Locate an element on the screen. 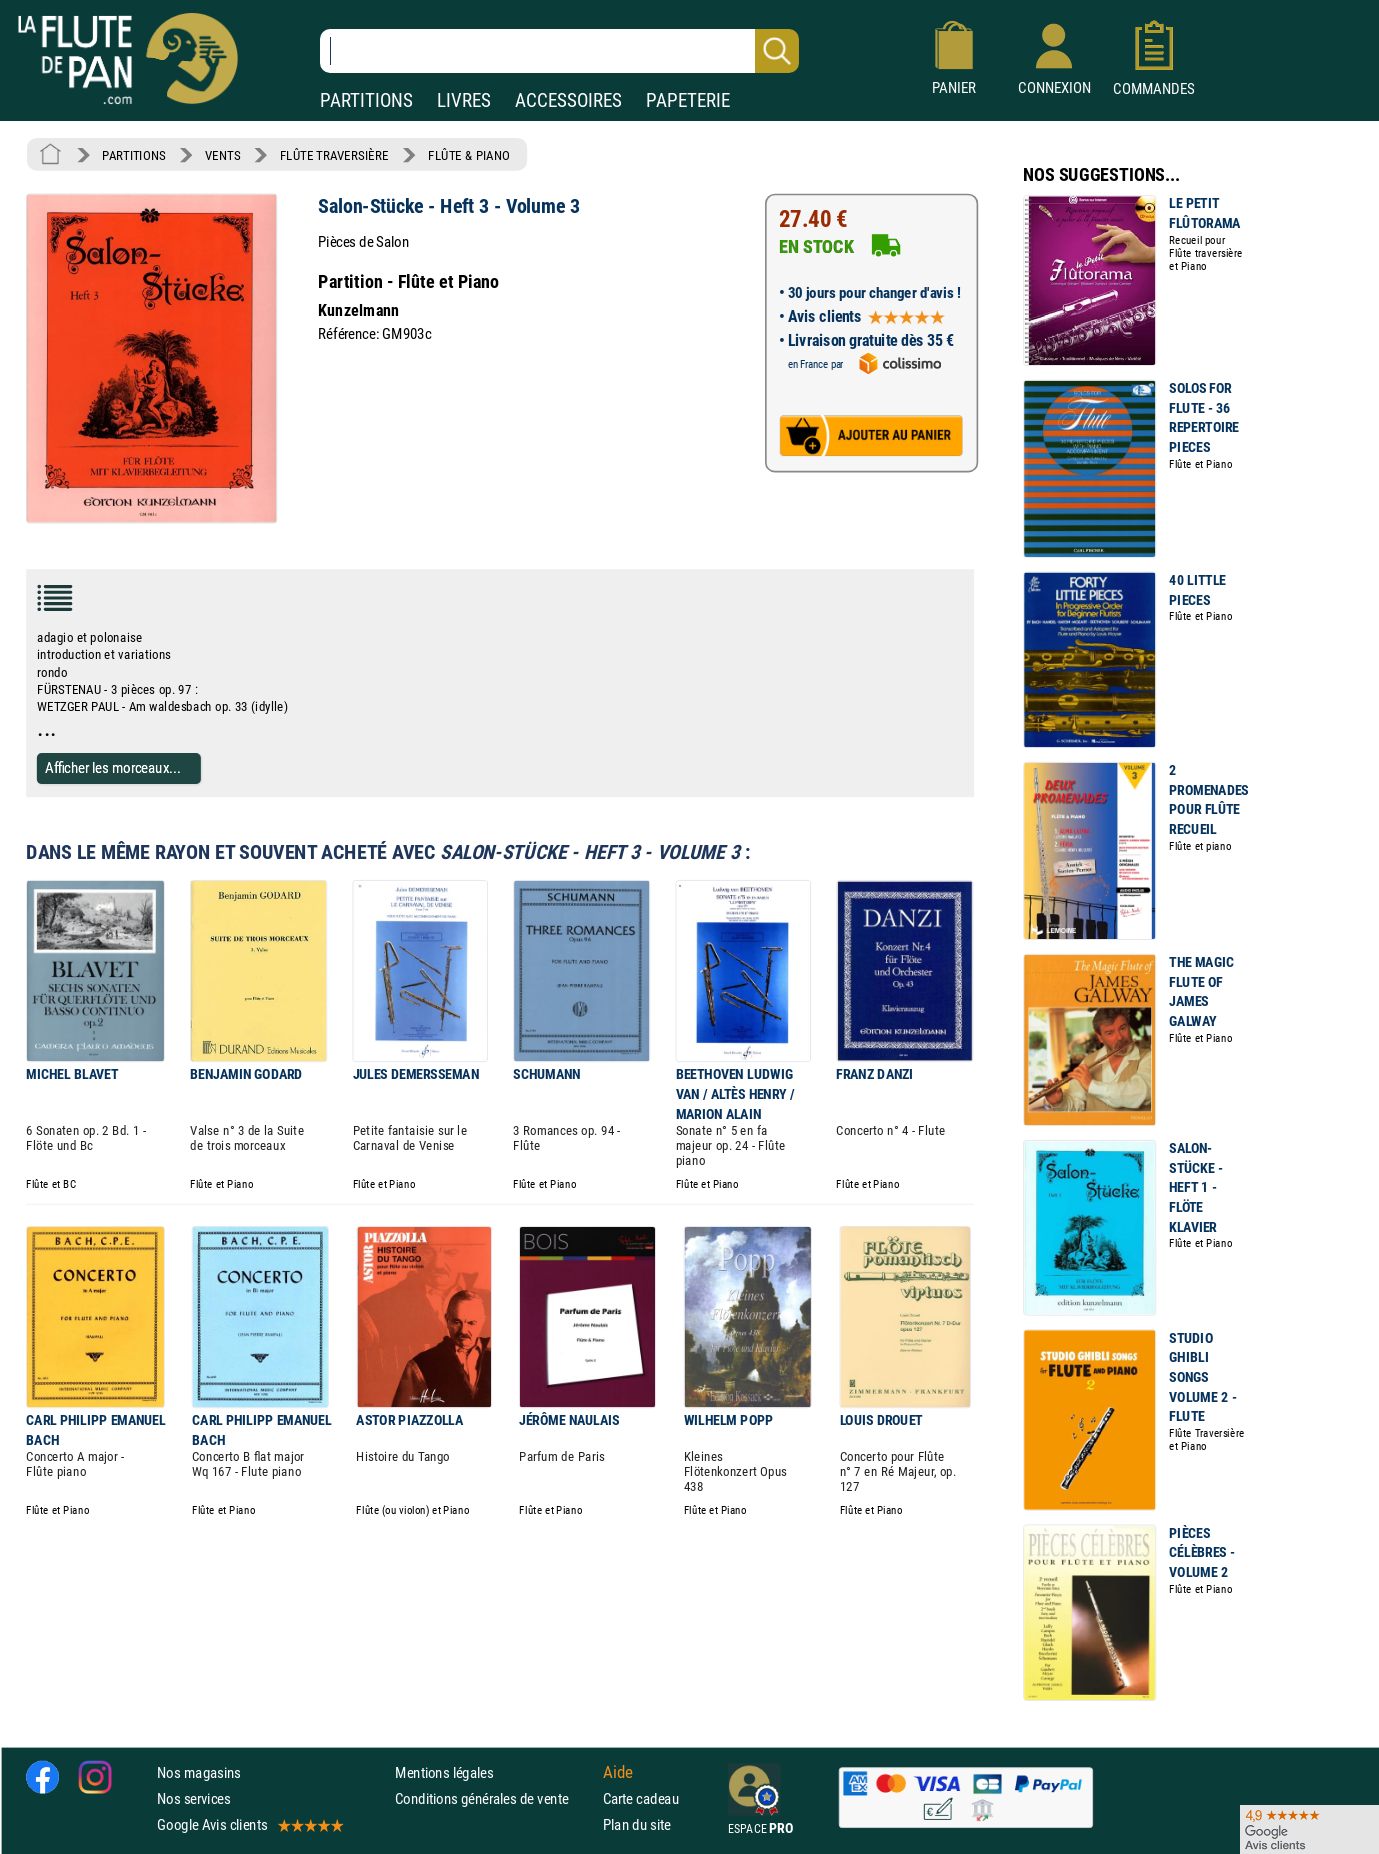  Aide is located at coordinates (618, 1772).